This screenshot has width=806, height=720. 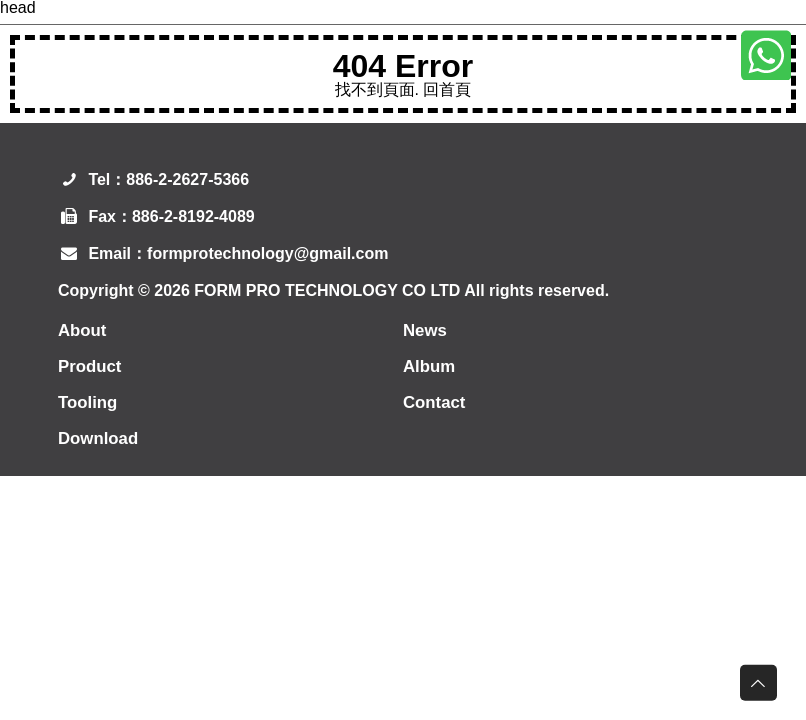 What do you see at coordinates (101, 438) in the screenshot?
I see `Download` at bounding box center [101, 438].